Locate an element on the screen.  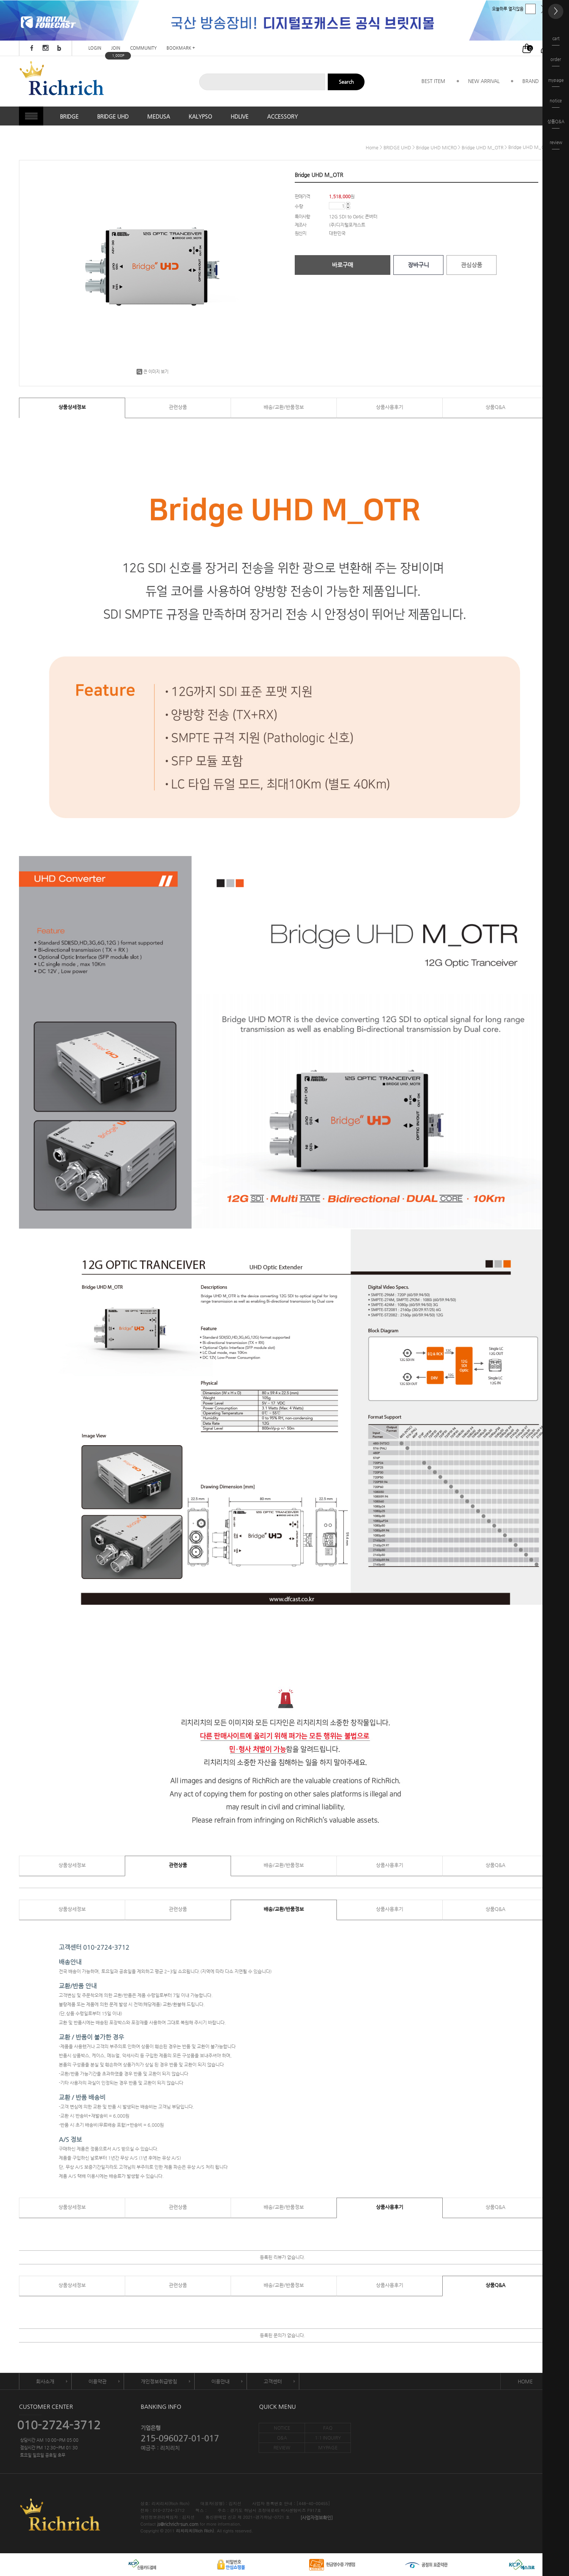
KALYPSO is located at coordinates (200, 116).